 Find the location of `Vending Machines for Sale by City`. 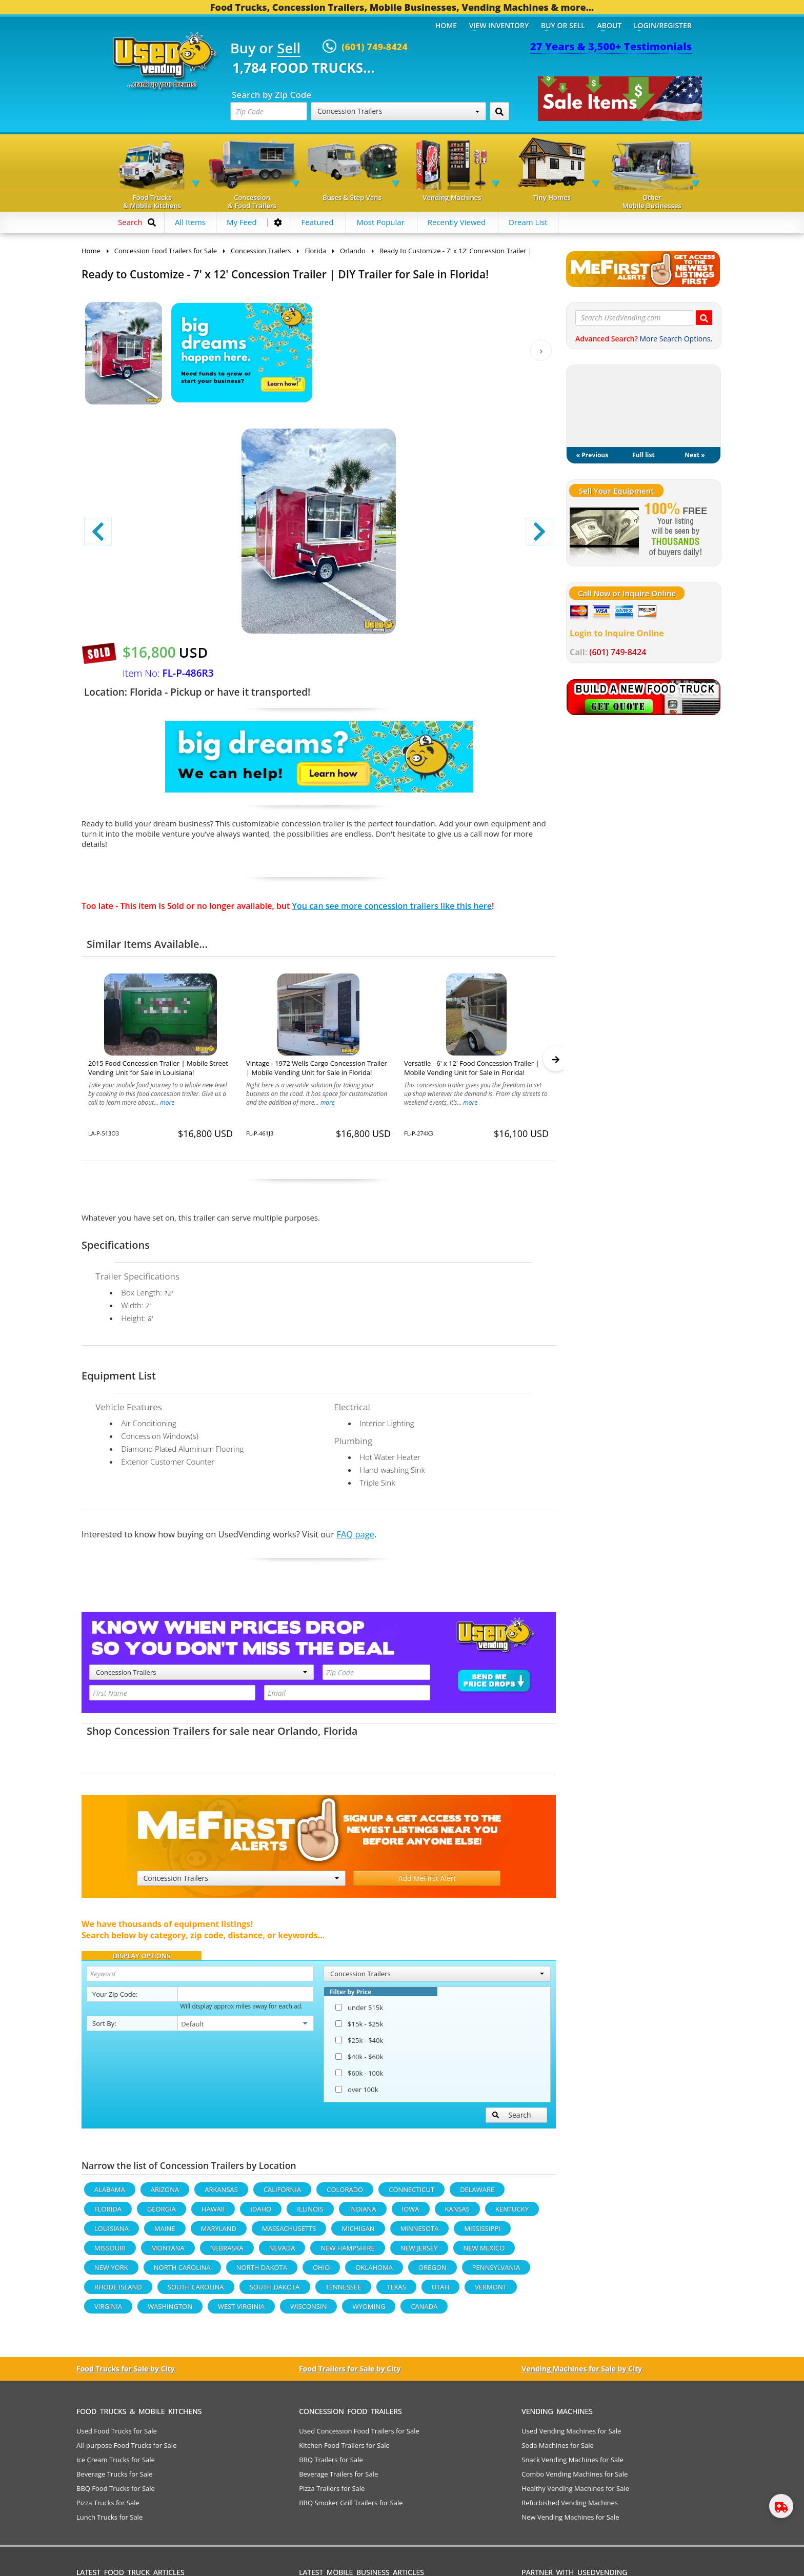

Vending Machines for Sale by City is located at coordinates (581, 2373).